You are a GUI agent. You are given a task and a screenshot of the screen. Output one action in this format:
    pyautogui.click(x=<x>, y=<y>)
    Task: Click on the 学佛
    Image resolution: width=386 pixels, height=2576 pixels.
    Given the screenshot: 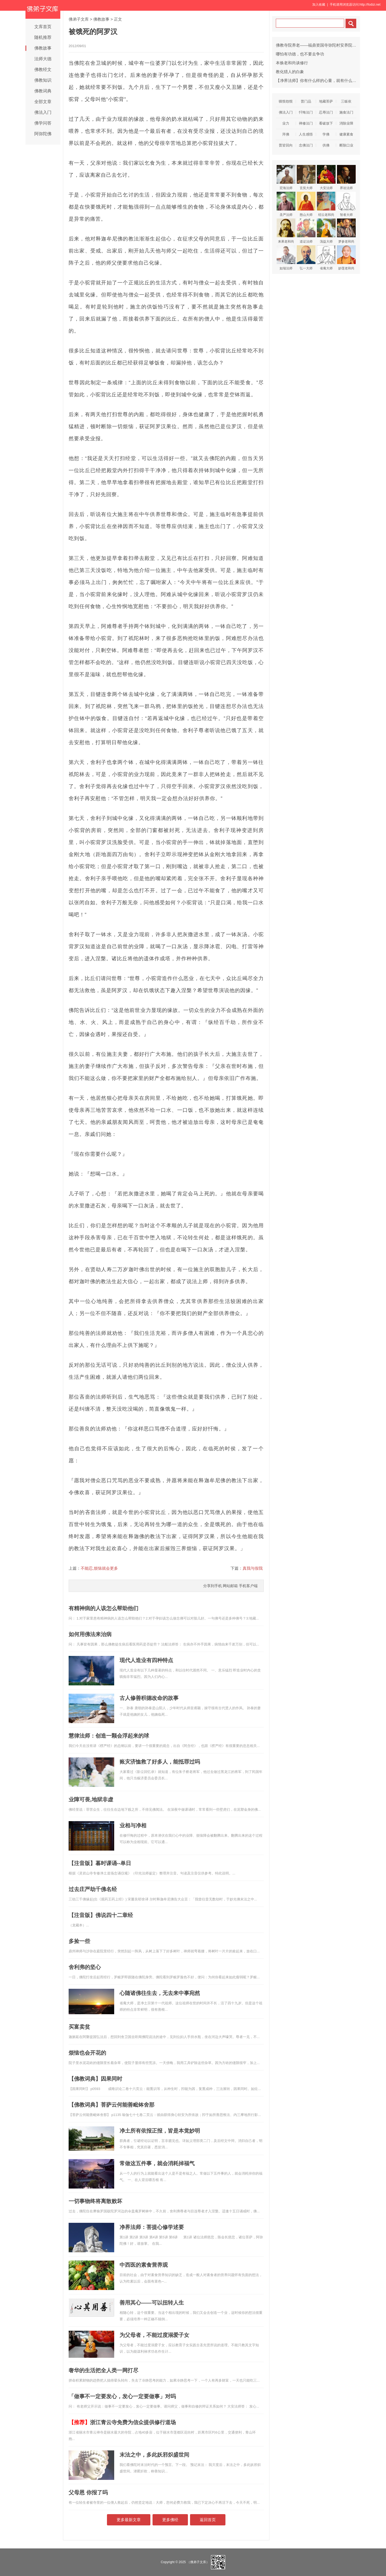 What is the action you would take?
    pyautogui.click(x=325, y=134)
    